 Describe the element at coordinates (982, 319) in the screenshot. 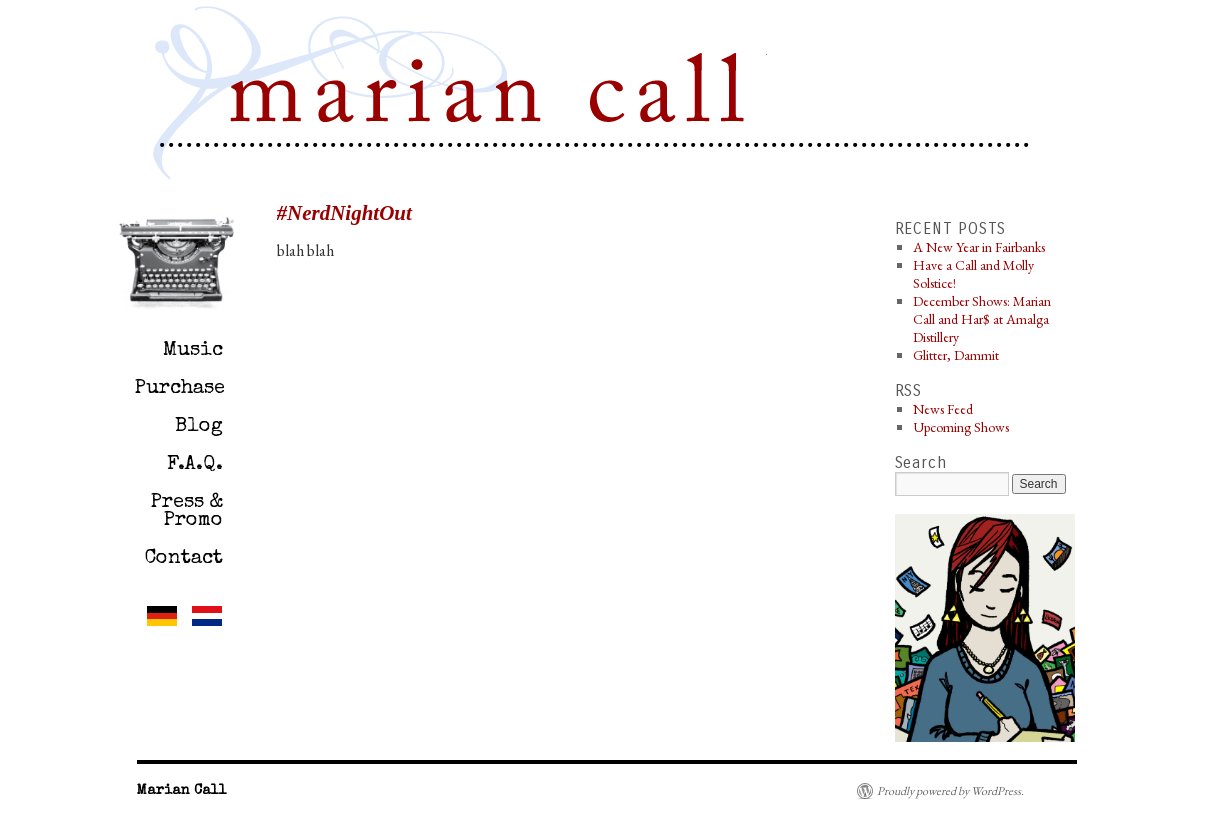

I see `December Shows: Marian Call and Har$ at Amalga Distillery` at that location.